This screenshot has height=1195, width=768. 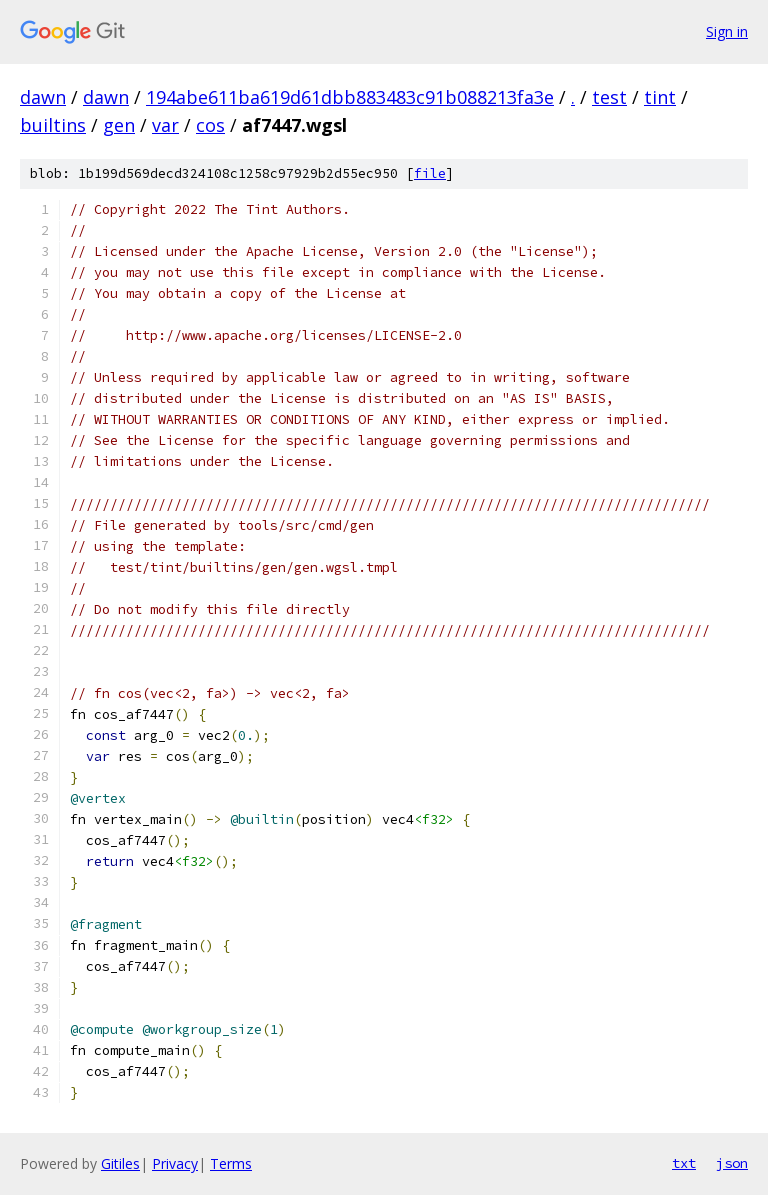 What do you see at coordinates (660, 97) in the screenshot?
I see `tint` at bounding box center [660, 97].